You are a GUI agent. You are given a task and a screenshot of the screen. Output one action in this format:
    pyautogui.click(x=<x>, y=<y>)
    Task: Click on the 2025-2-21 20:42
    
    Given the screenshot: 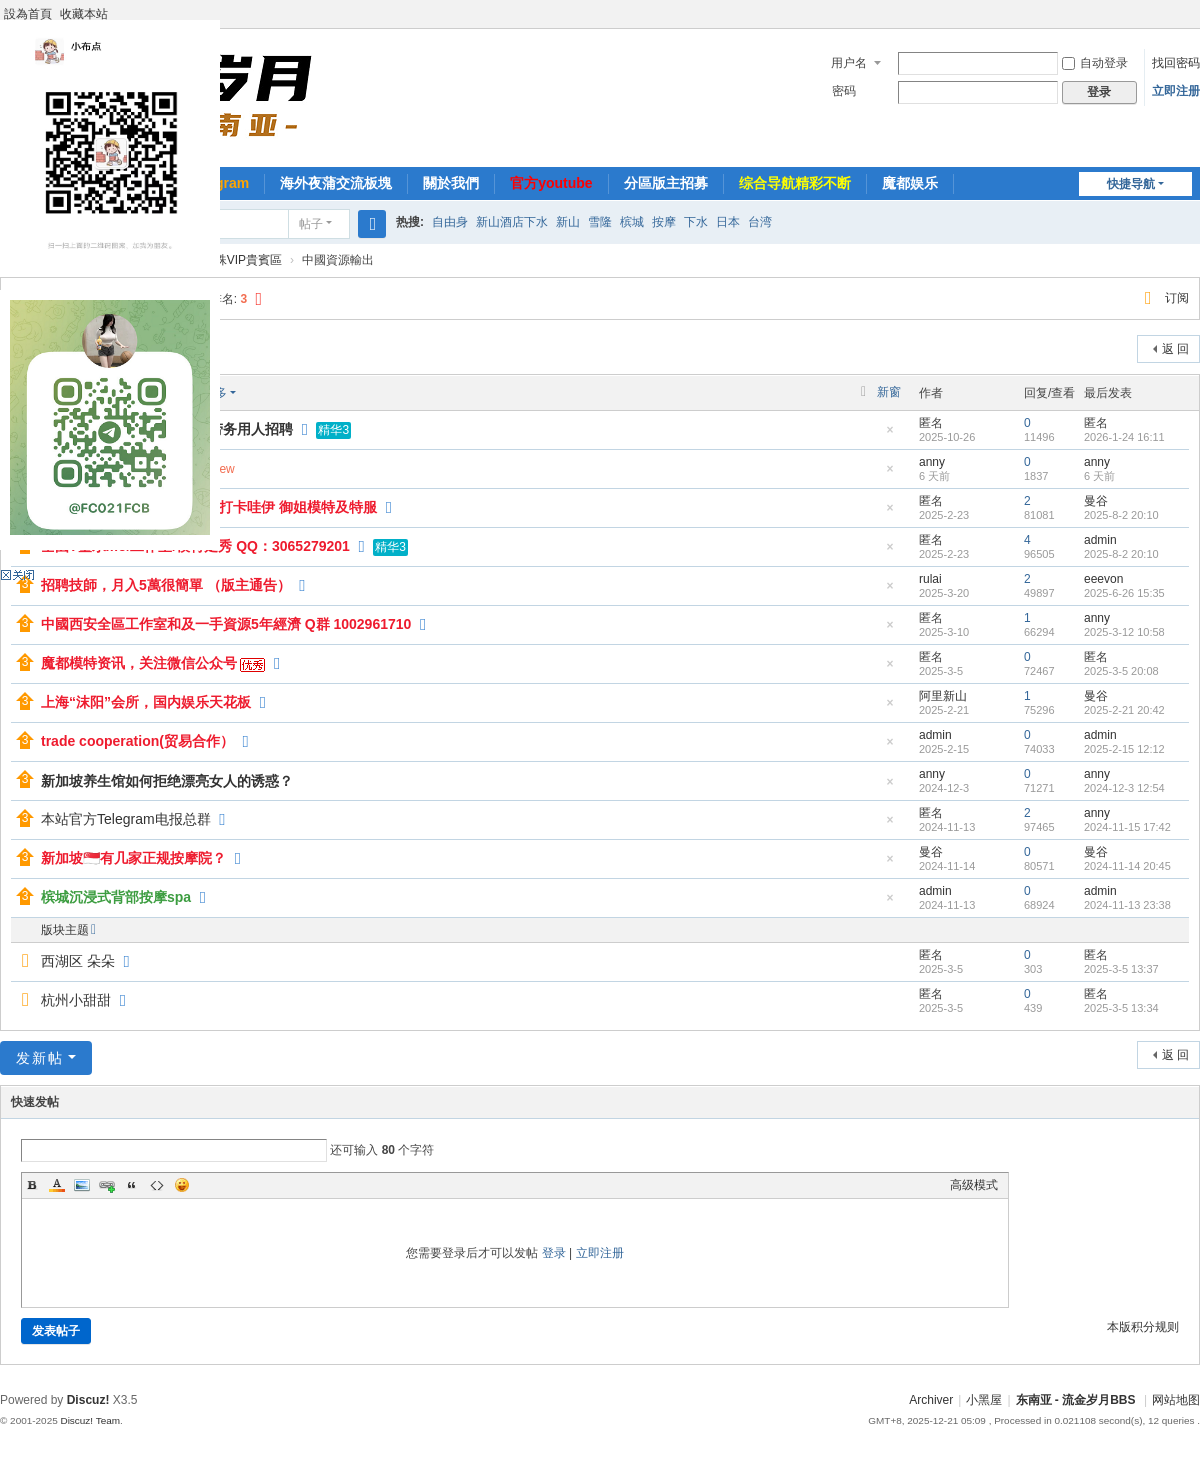 What is the action you would take?
    pyautogui.click(x=1124, y=710)
    